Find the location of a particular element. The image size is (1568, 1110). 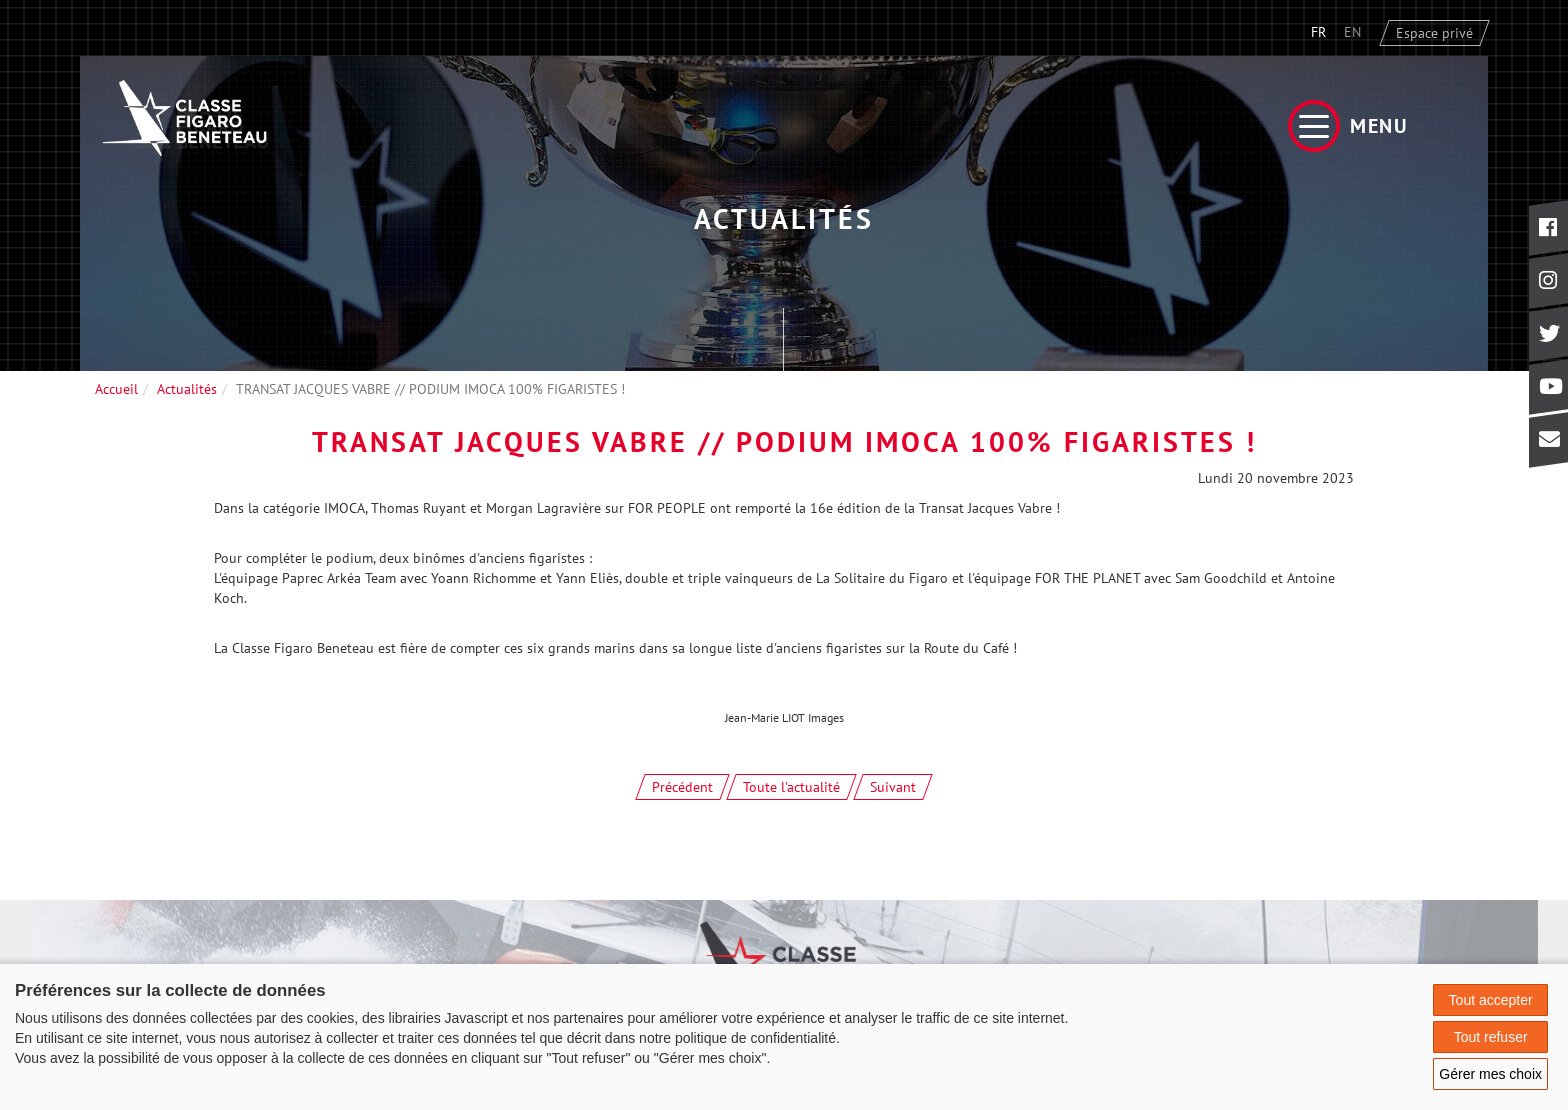

Accueil is located at coordinates (116, 389).